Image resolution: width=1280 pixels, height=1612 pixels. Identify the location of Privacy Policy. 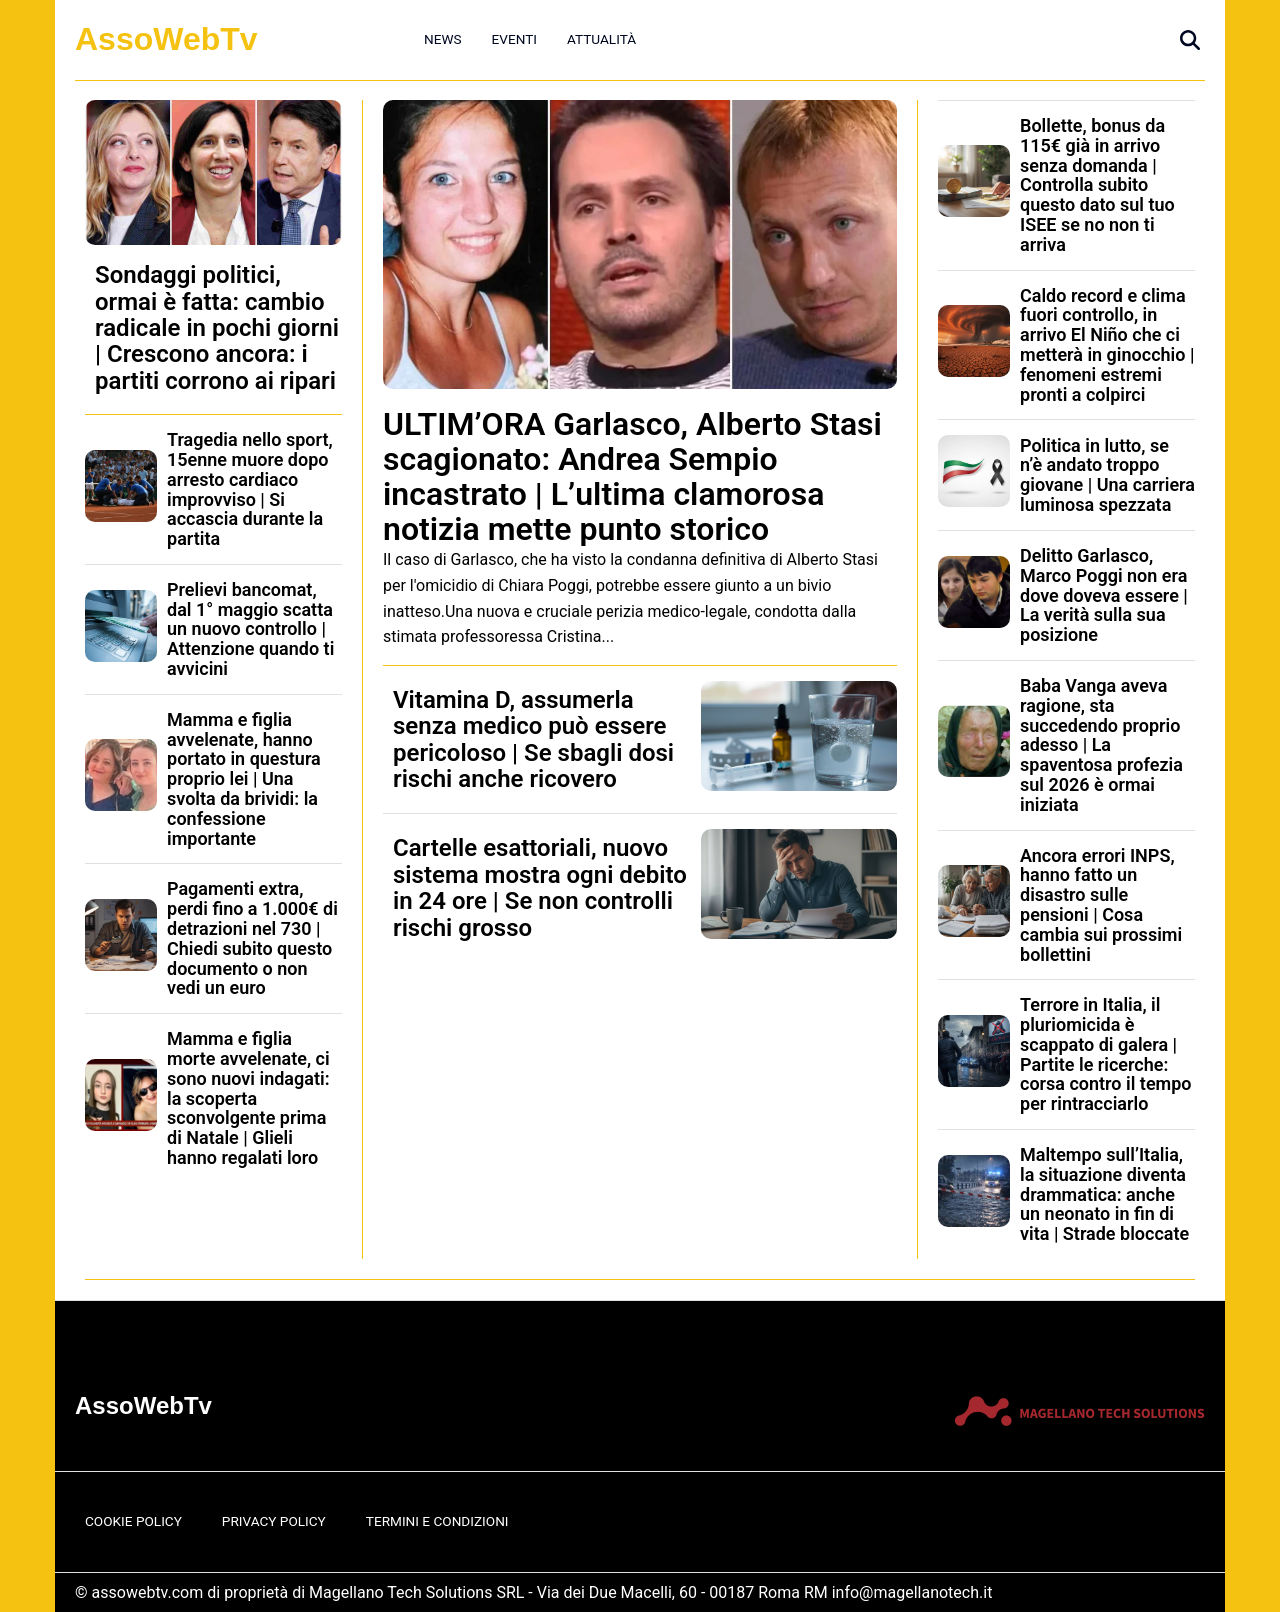
(274, 1521).